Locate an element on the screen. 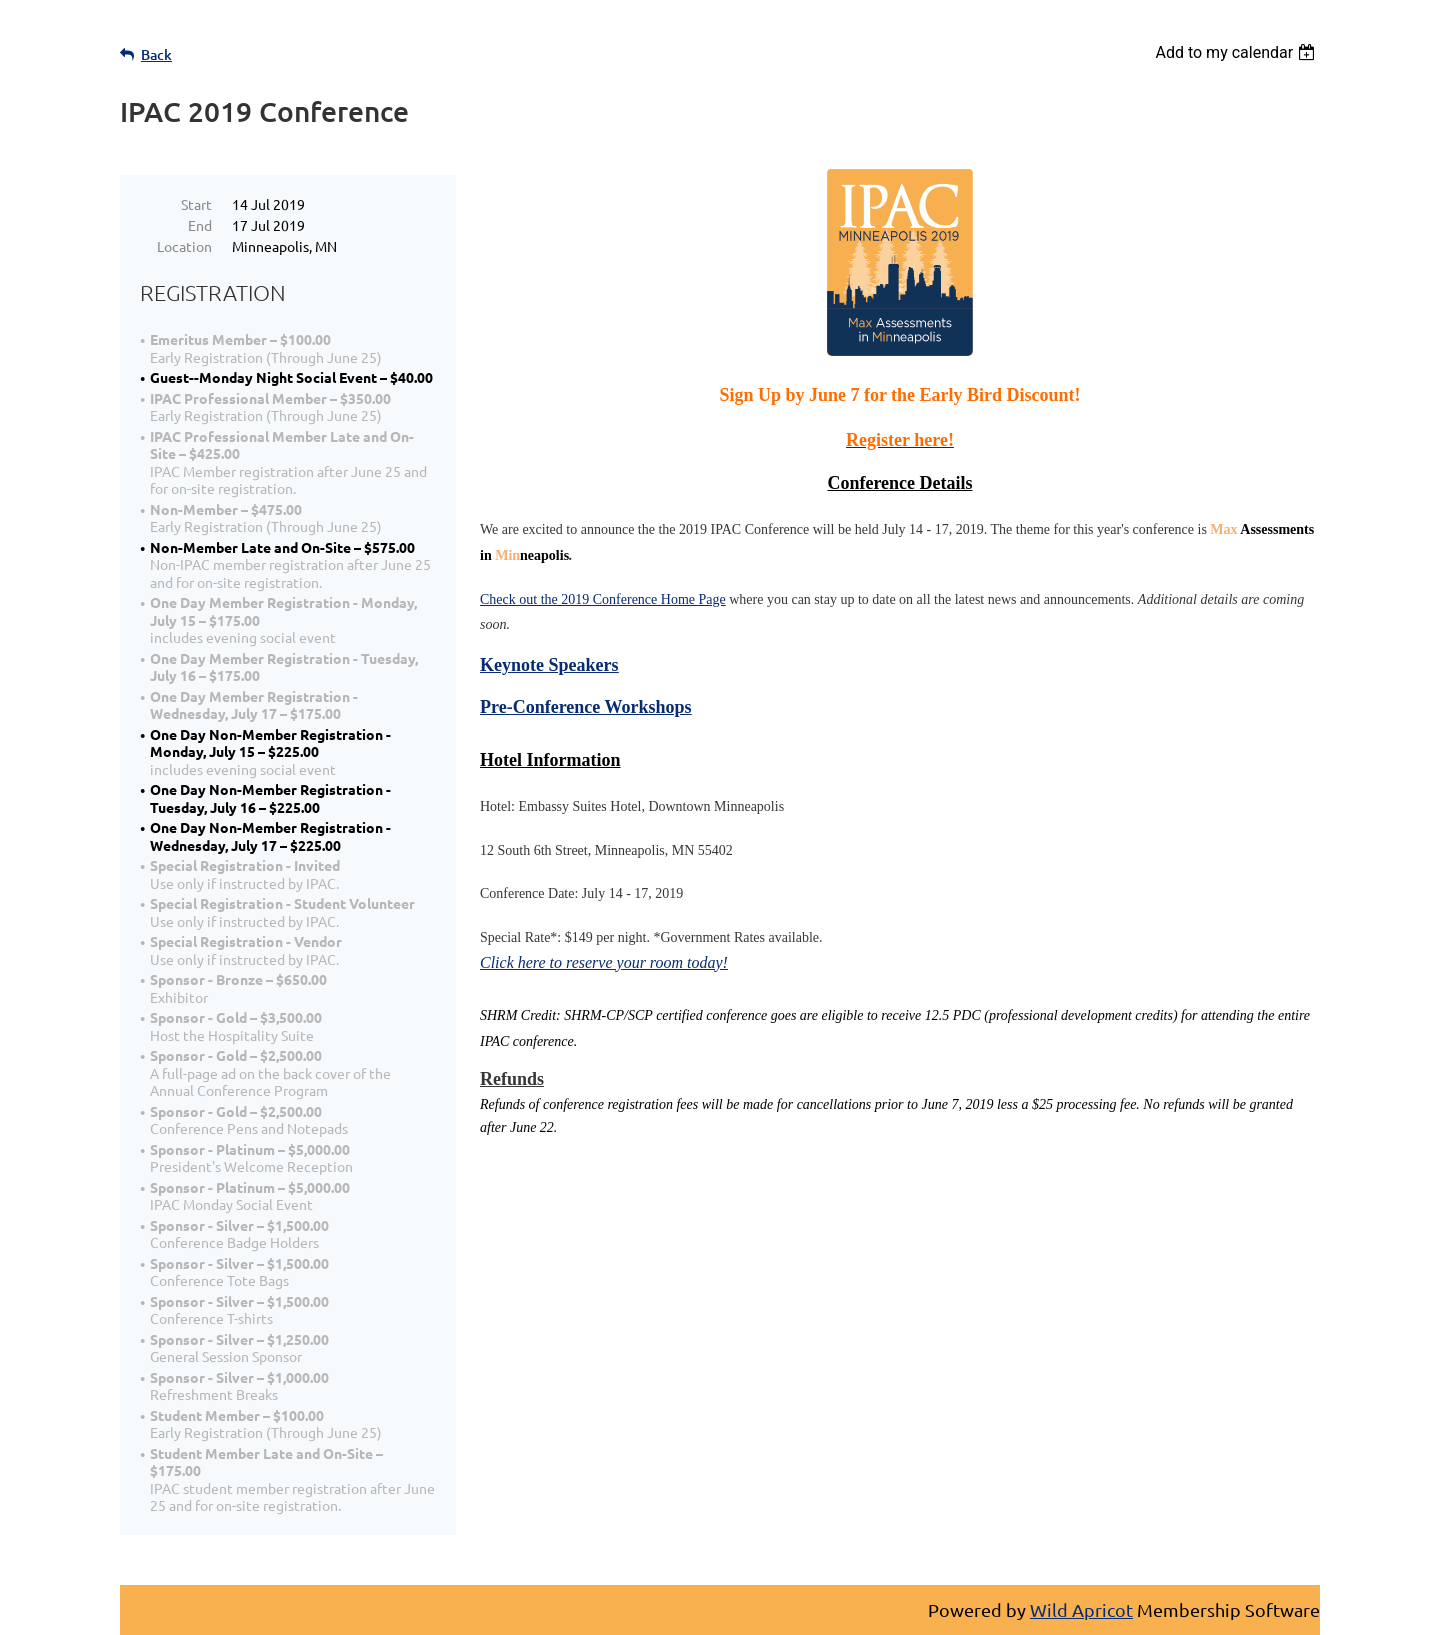 The image size is (1440, 1635). [listbox] is located at coordinates (1237, 52).